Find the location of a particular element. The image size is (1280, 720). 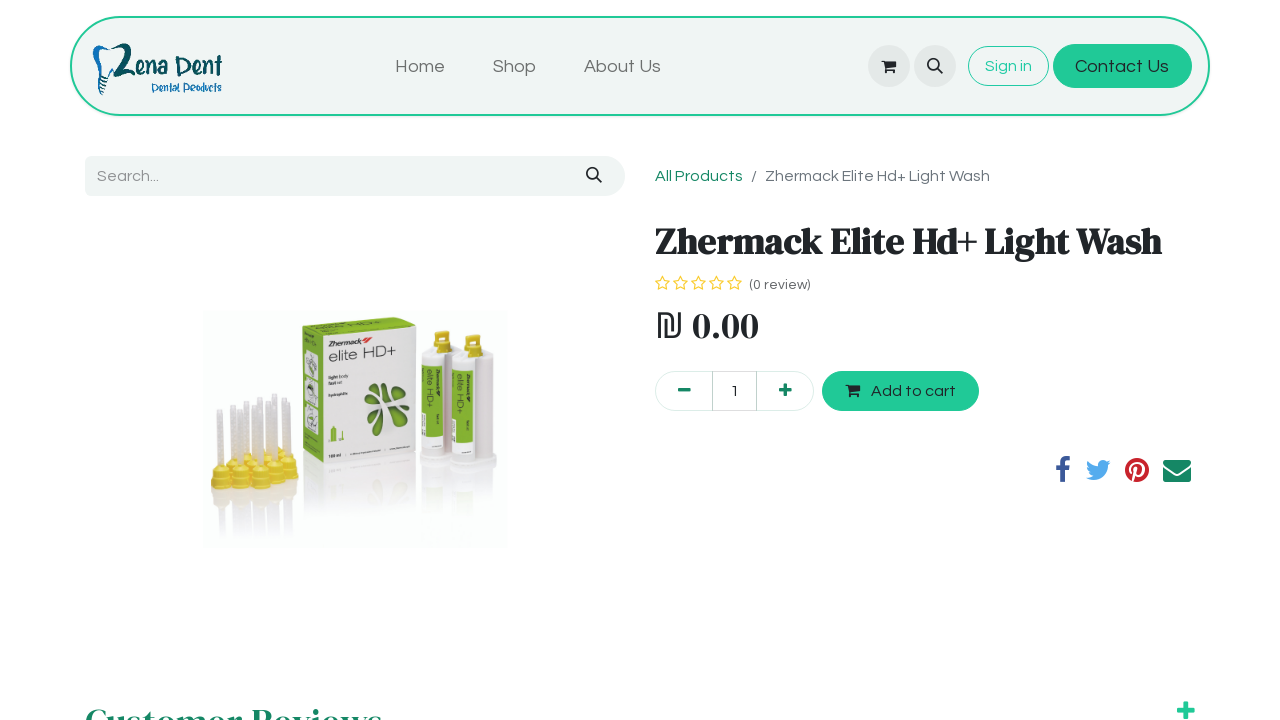

Sign in is located at coordinates (1008, 66).